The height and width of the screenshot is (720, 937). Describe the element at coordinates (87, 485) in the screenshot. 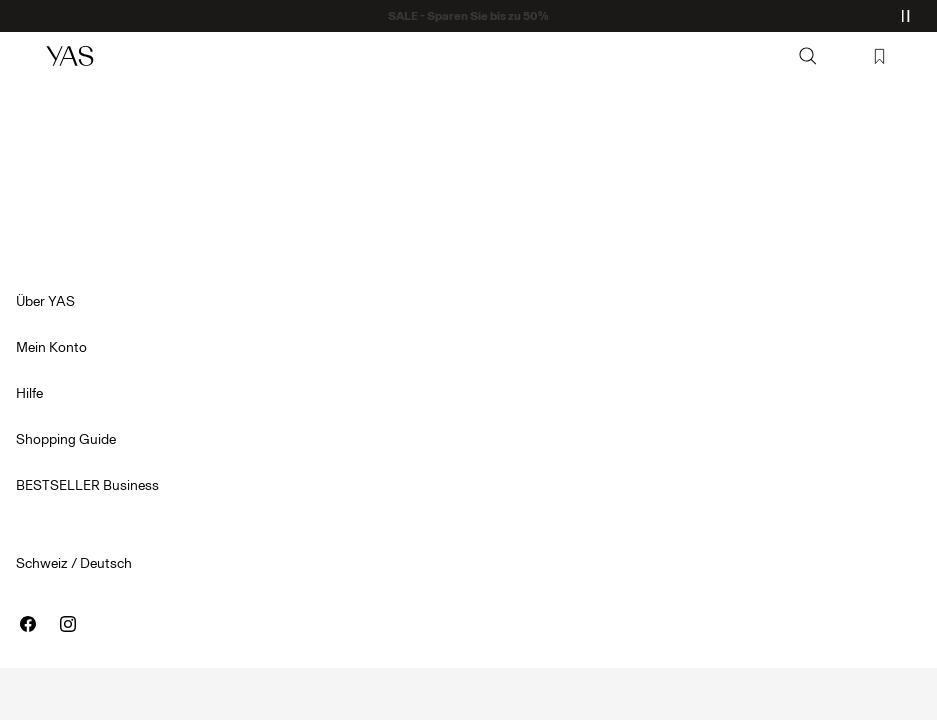

I see `BESTSELLER Business` at that location.